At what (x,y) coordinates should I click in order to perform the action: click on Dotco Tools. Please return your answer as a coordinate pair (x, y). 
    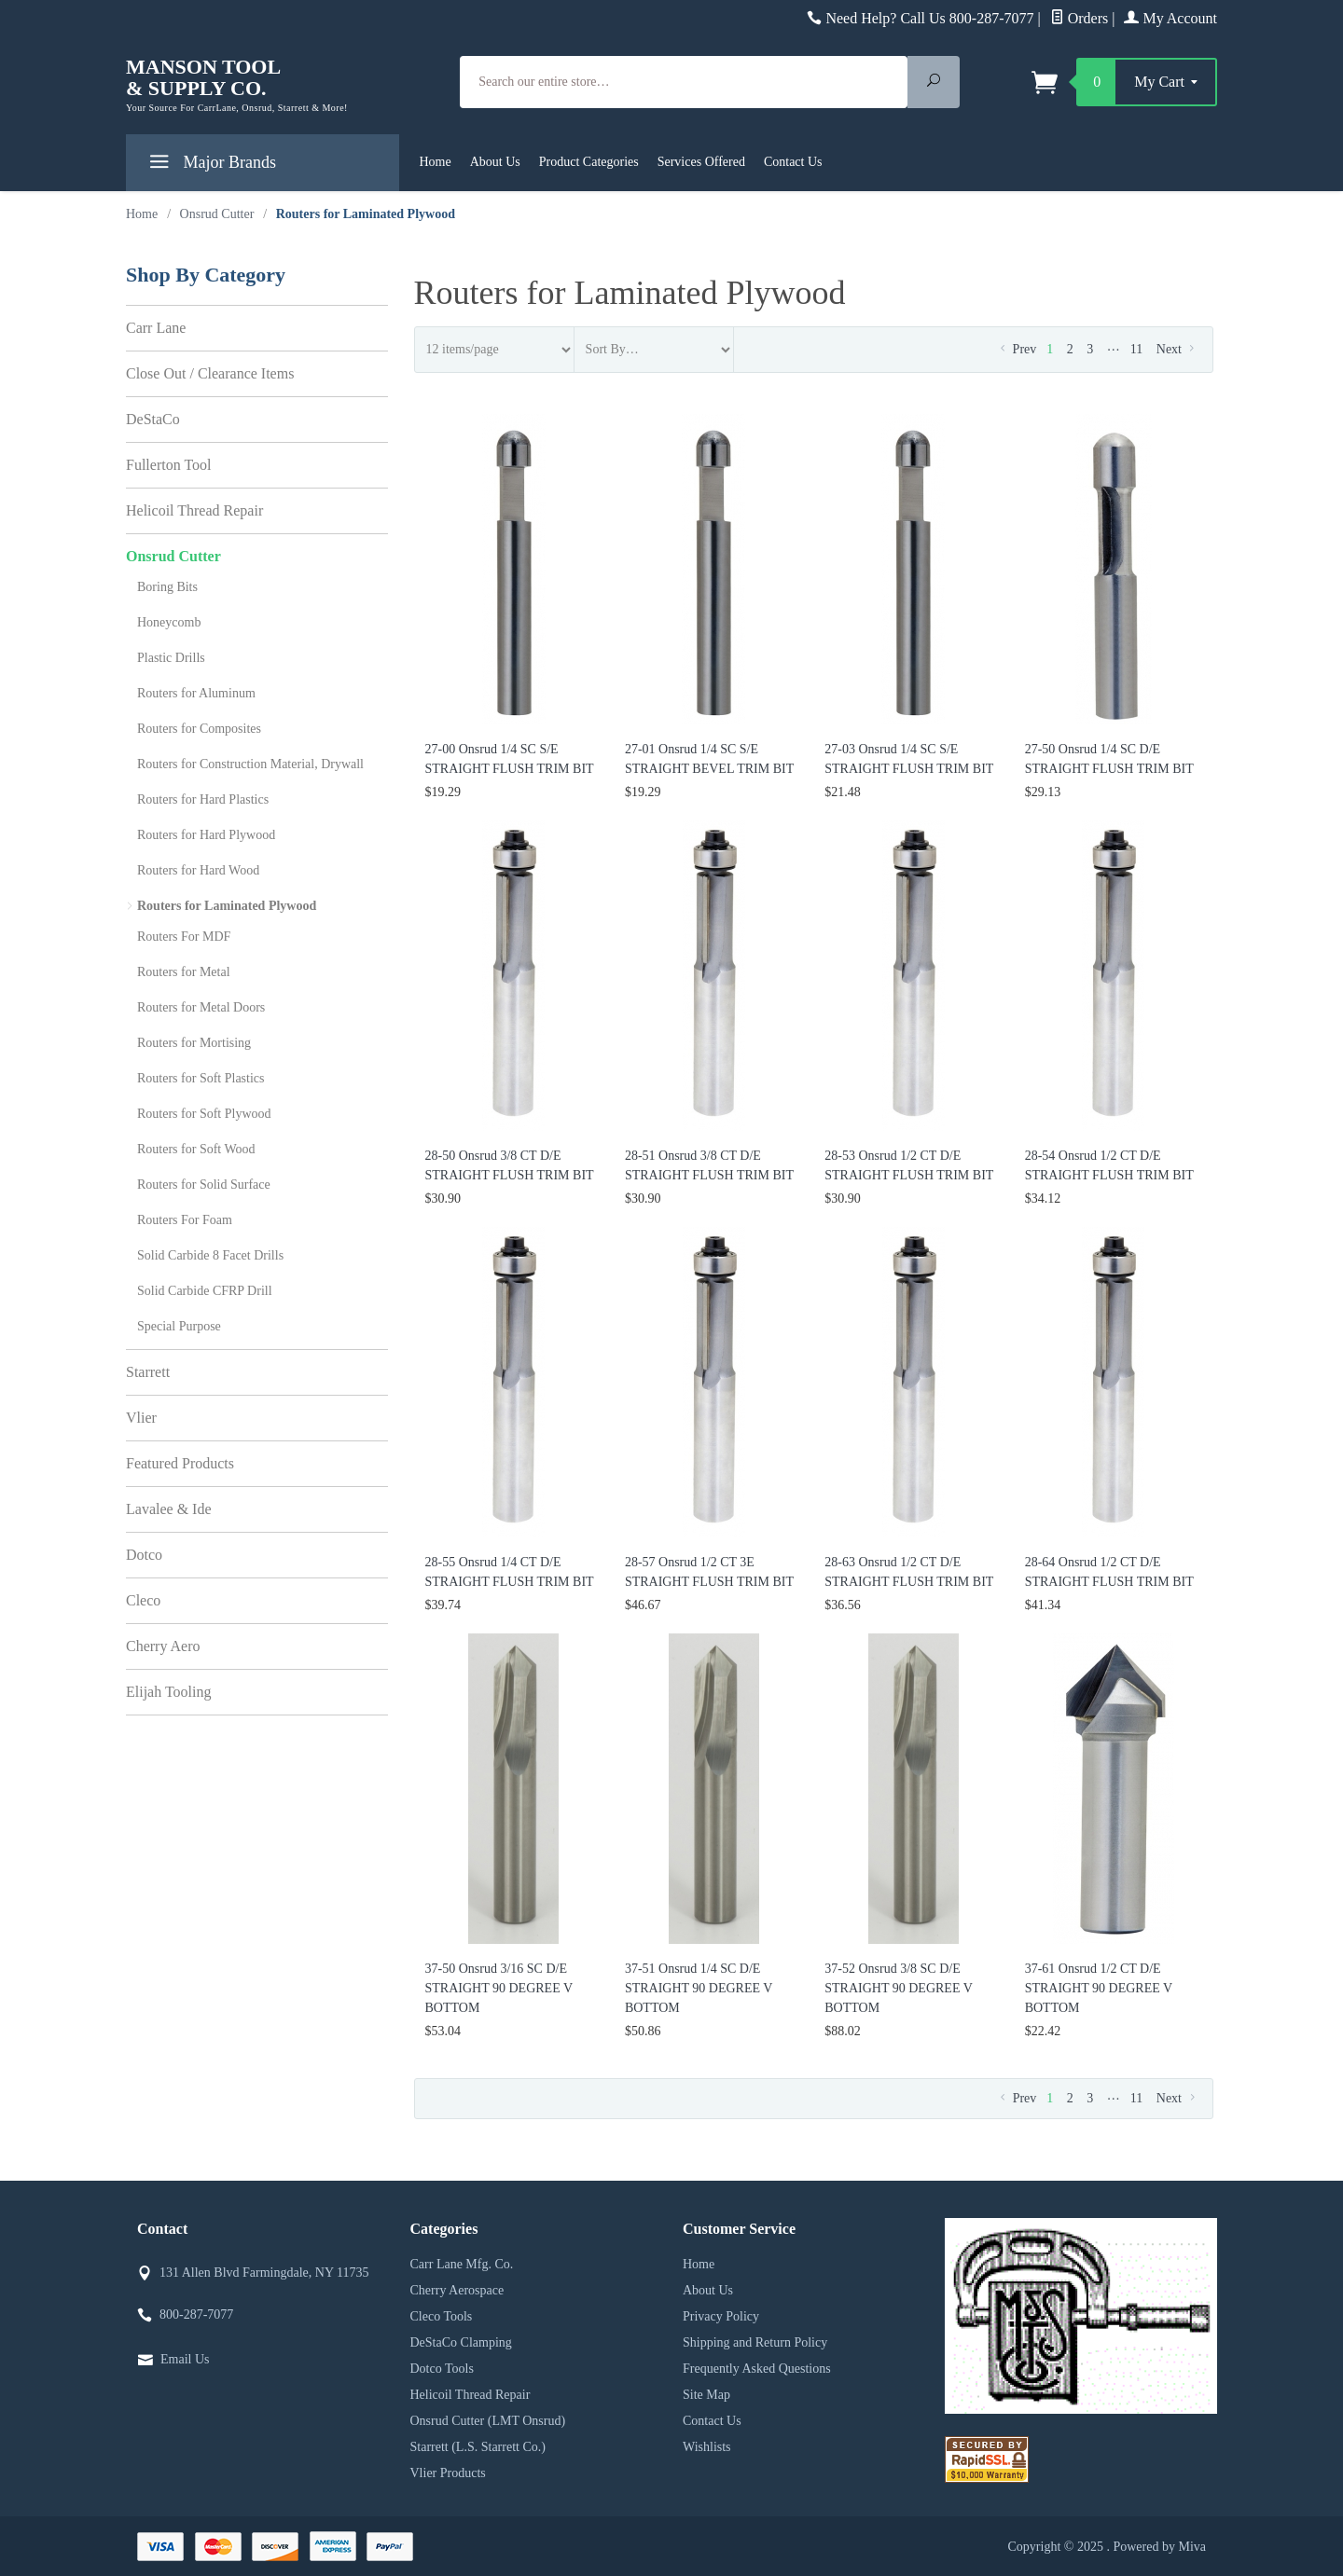
    Looking at the image, I should click on (442, 2369).